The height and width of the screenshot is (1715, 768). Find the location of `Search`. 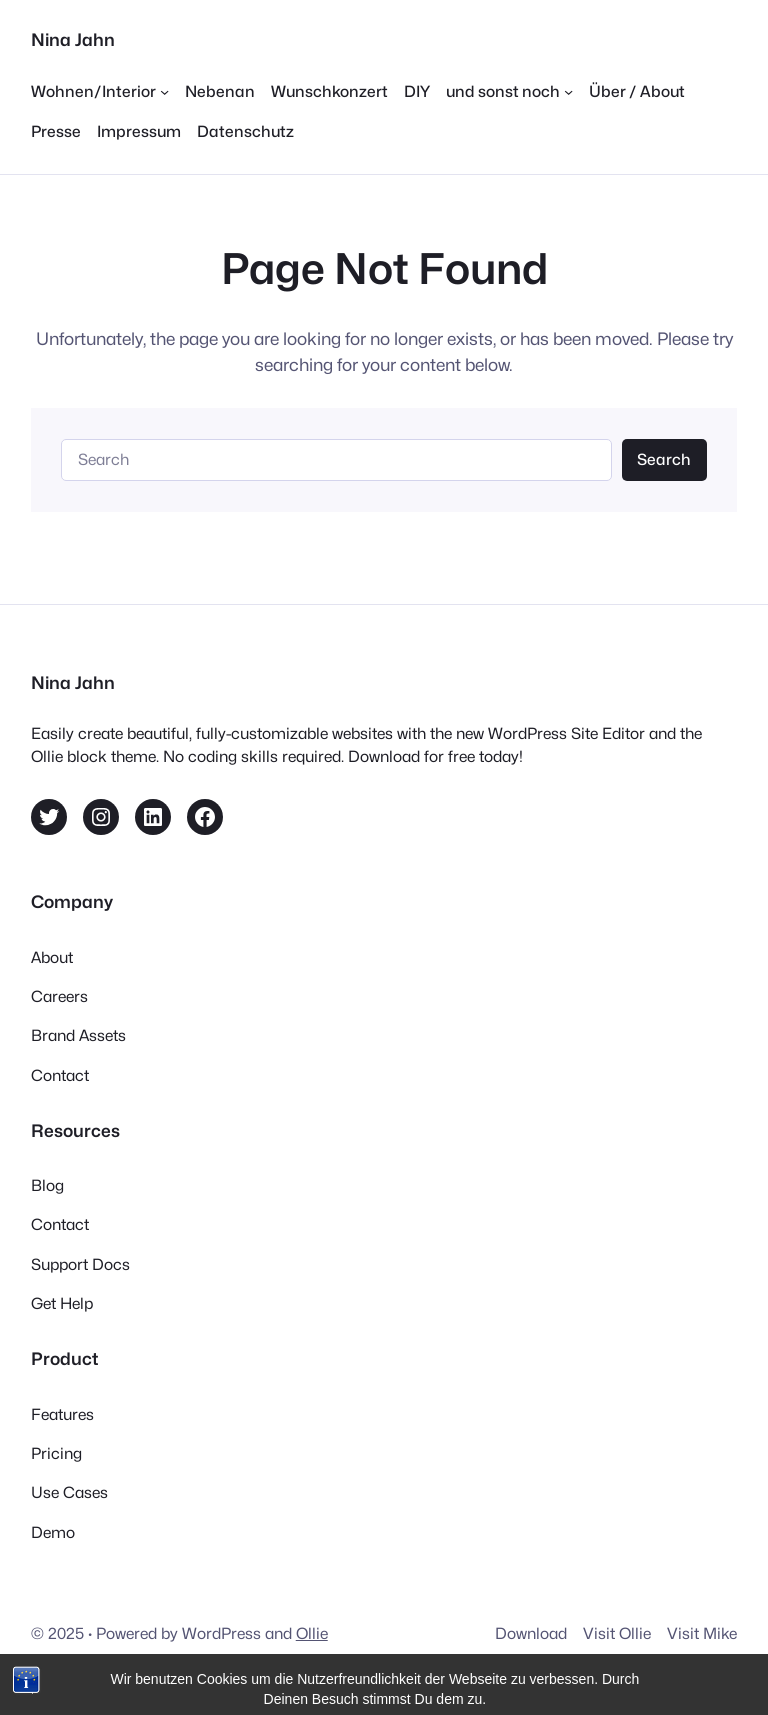

Search is located at coordinates (664, 459).